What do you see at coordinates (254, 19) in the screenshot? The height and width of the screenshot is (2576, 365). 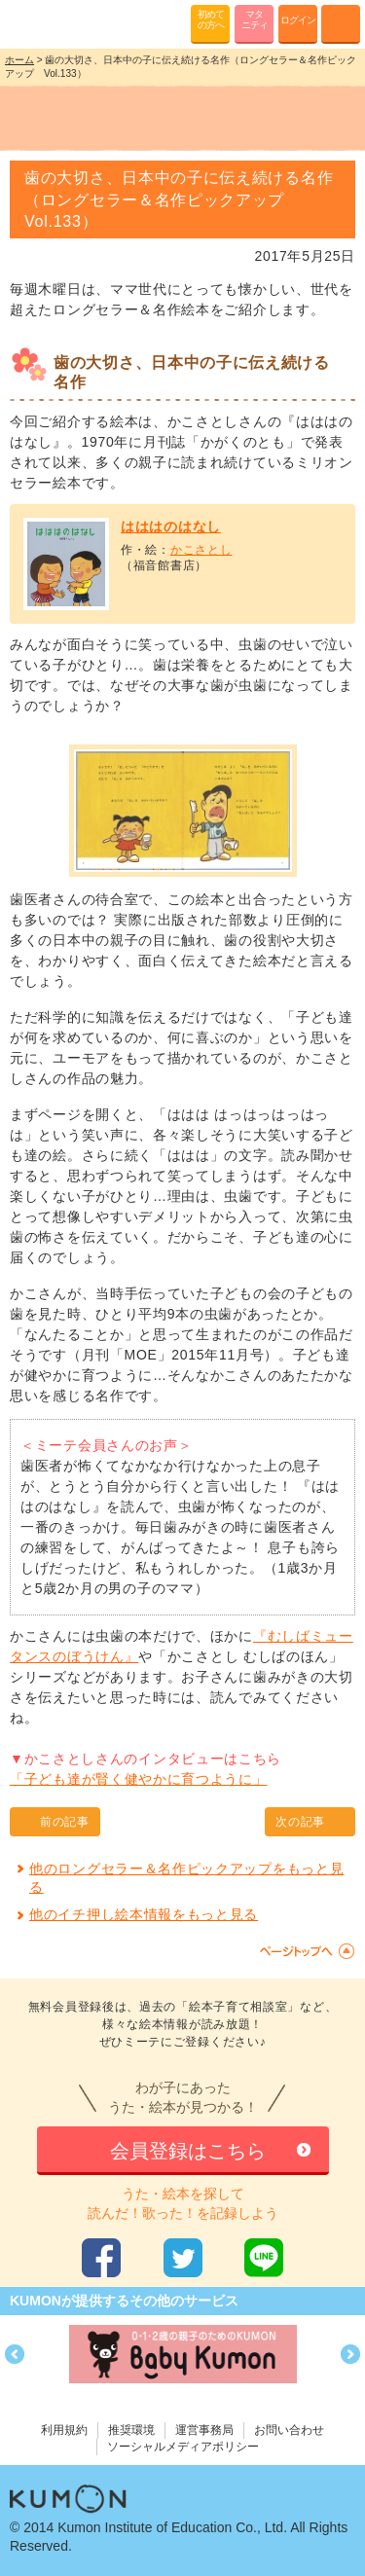 I see `マタニティ` at bounding box center [254, 19].